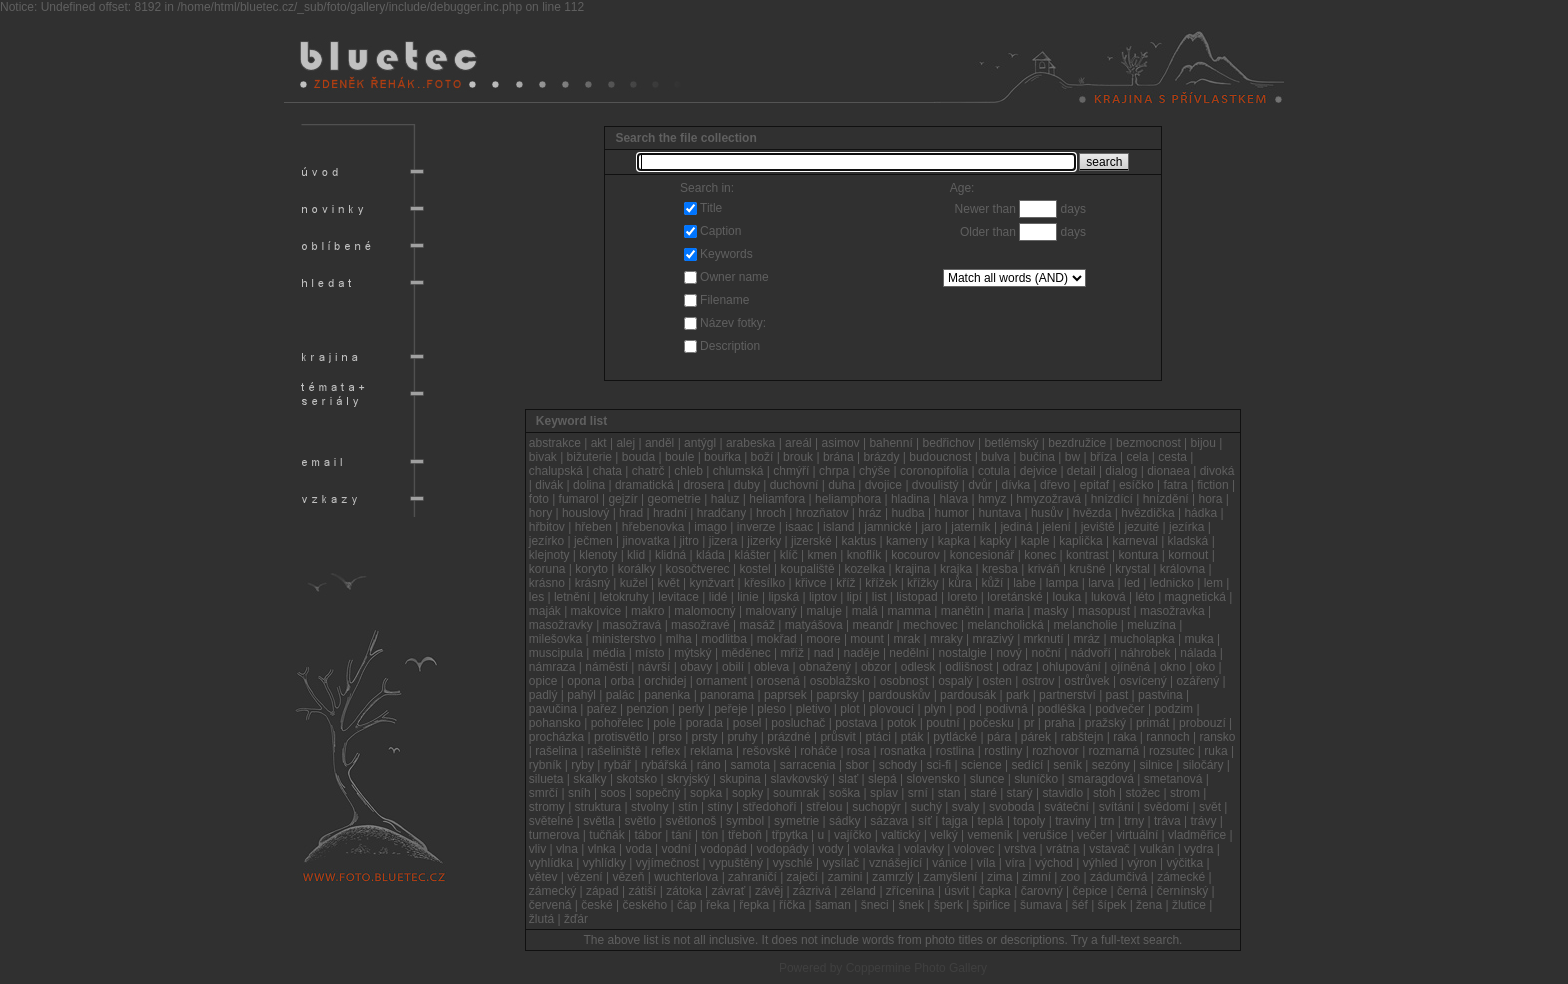  I want to click on odlesk, so click(918, 667).